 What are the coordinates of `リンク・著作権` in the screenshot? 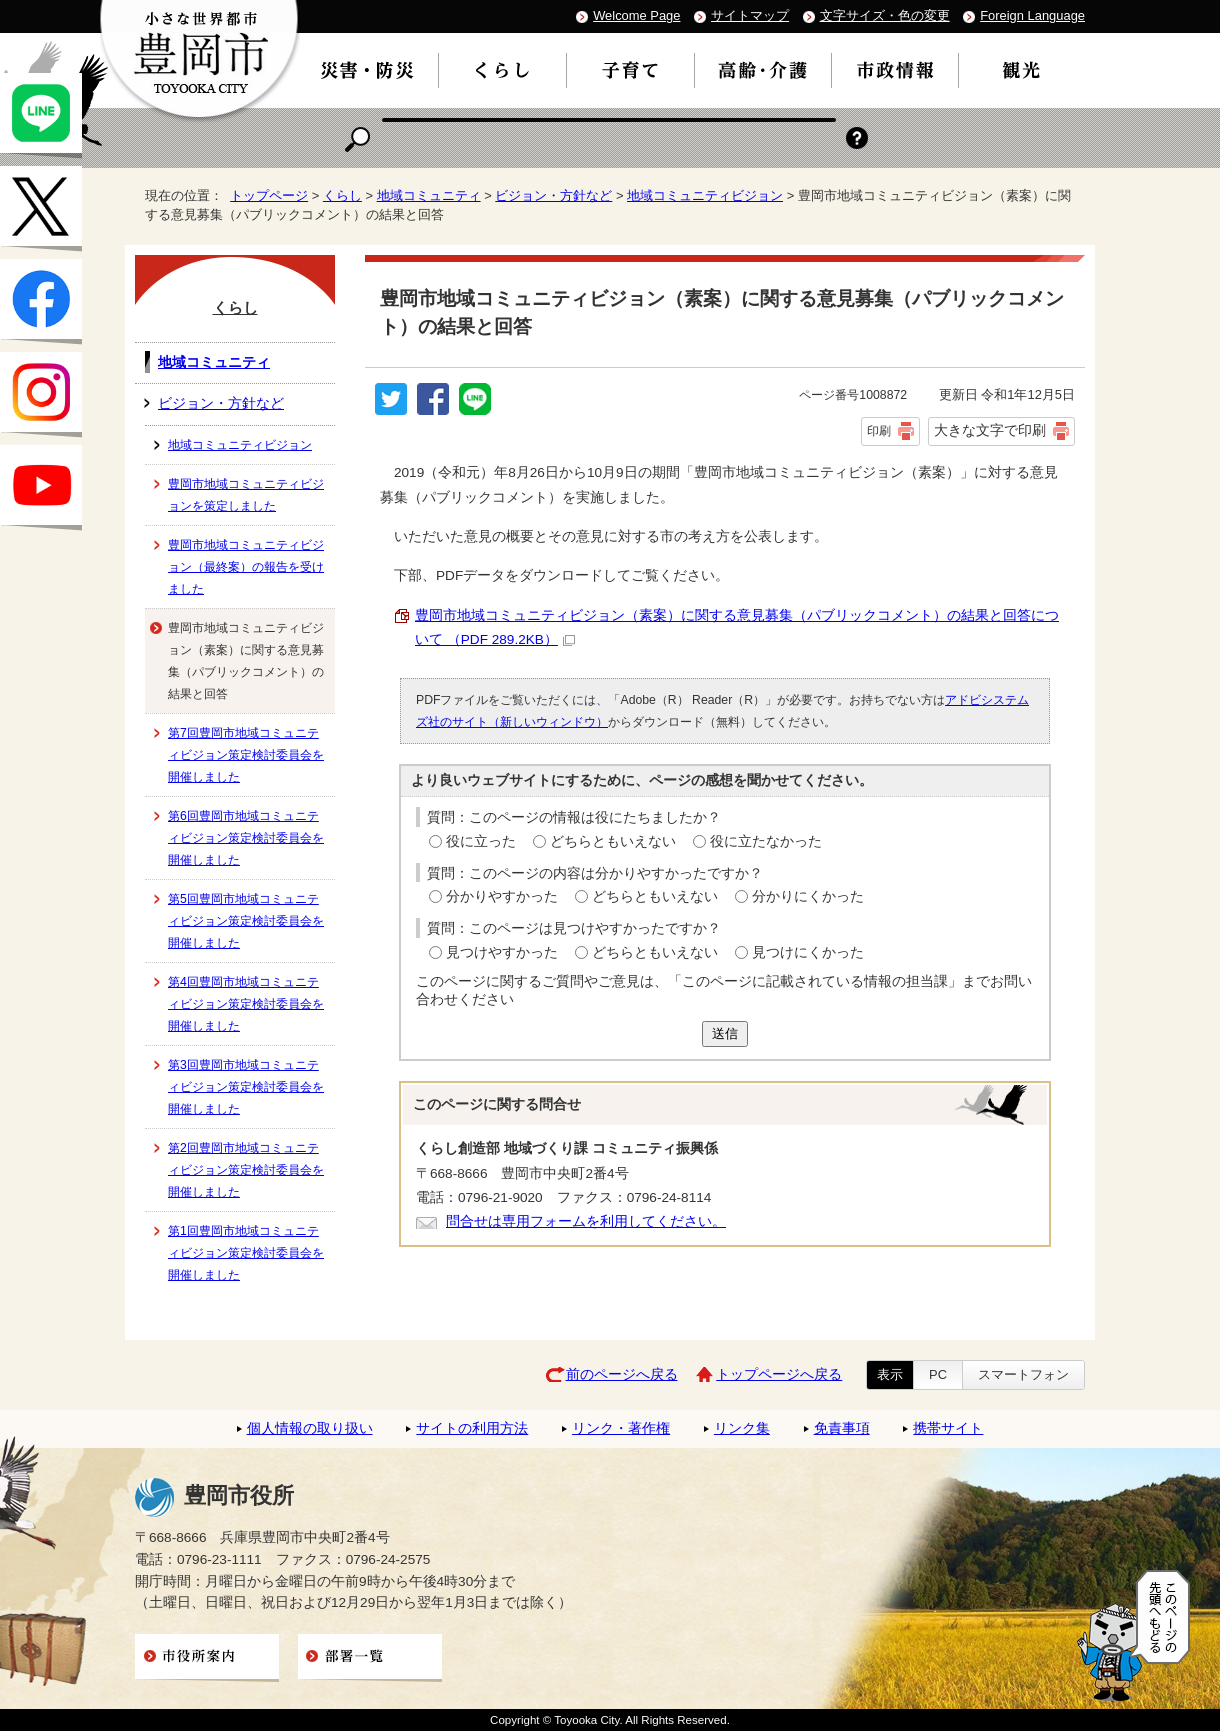 It's located at (621, 1428).